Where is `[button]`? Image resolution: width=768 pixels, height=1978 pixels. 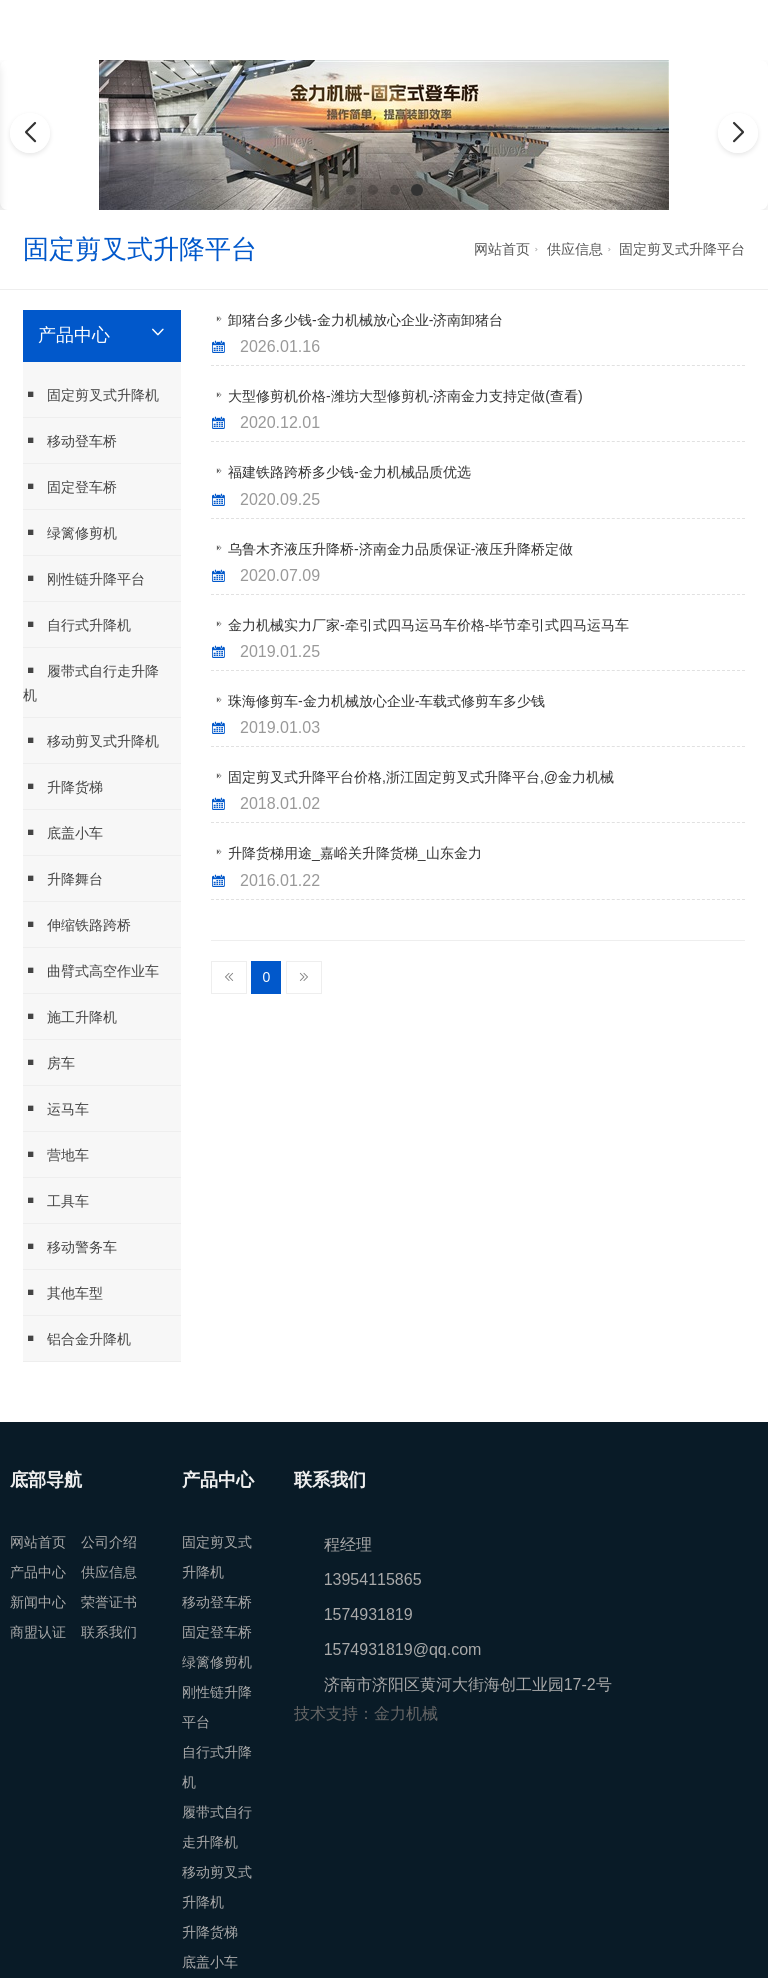 [button] is located at coordinates (351, 190).